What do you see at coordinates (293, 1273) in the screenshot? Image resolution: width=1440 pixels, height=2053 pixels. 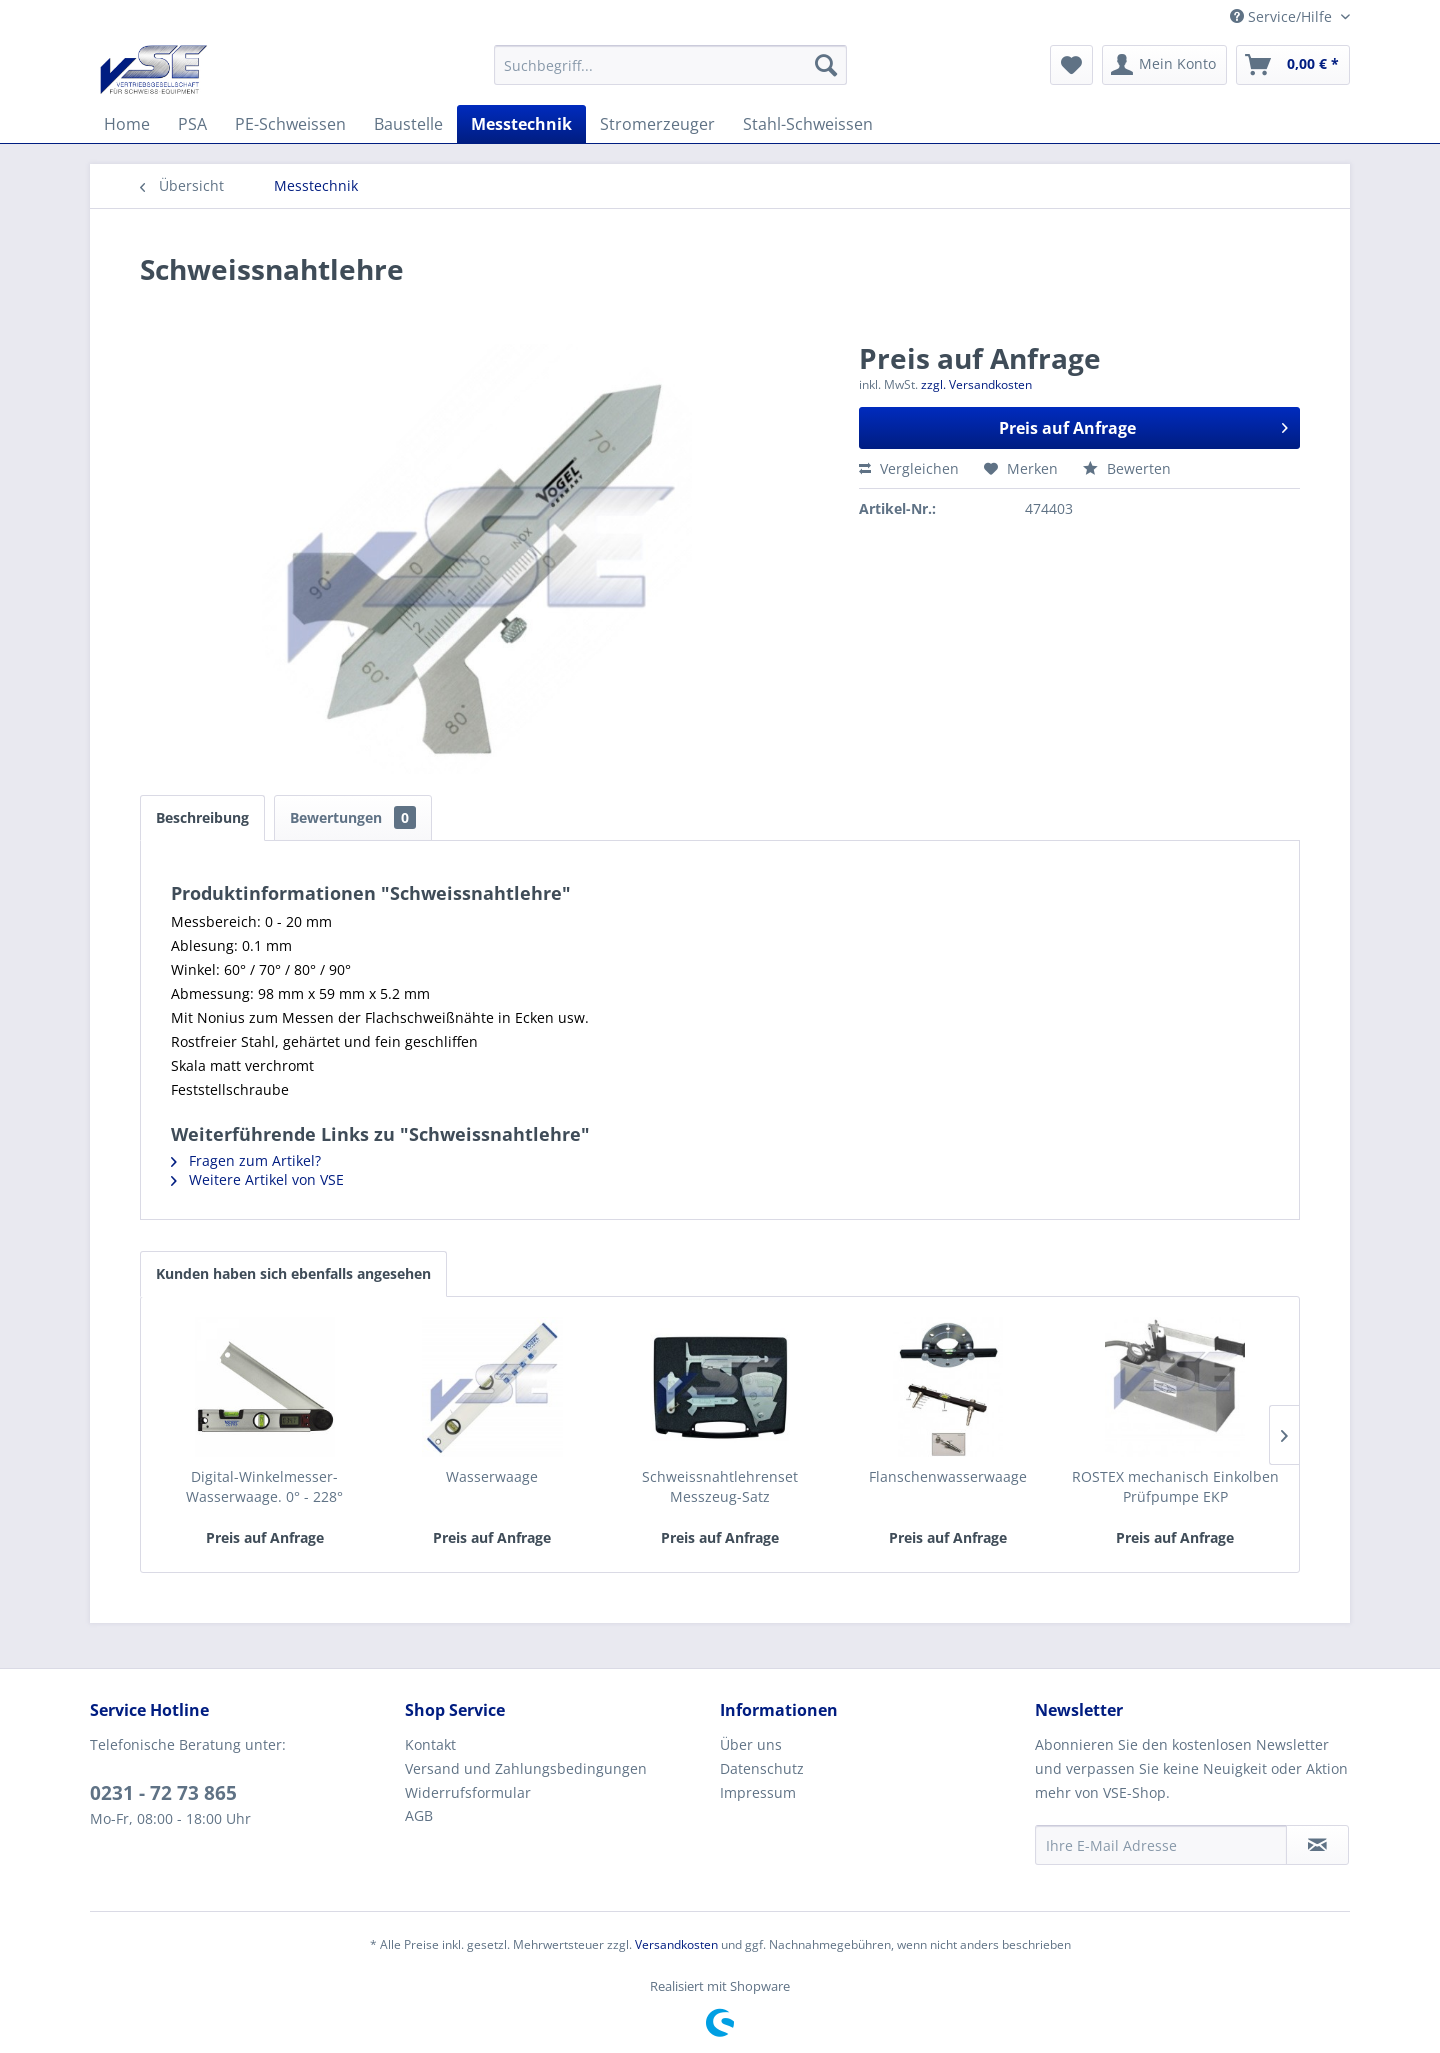 I see `Kunden haben sich ebenfalls angesehen` at bounding box center [293, 1273].